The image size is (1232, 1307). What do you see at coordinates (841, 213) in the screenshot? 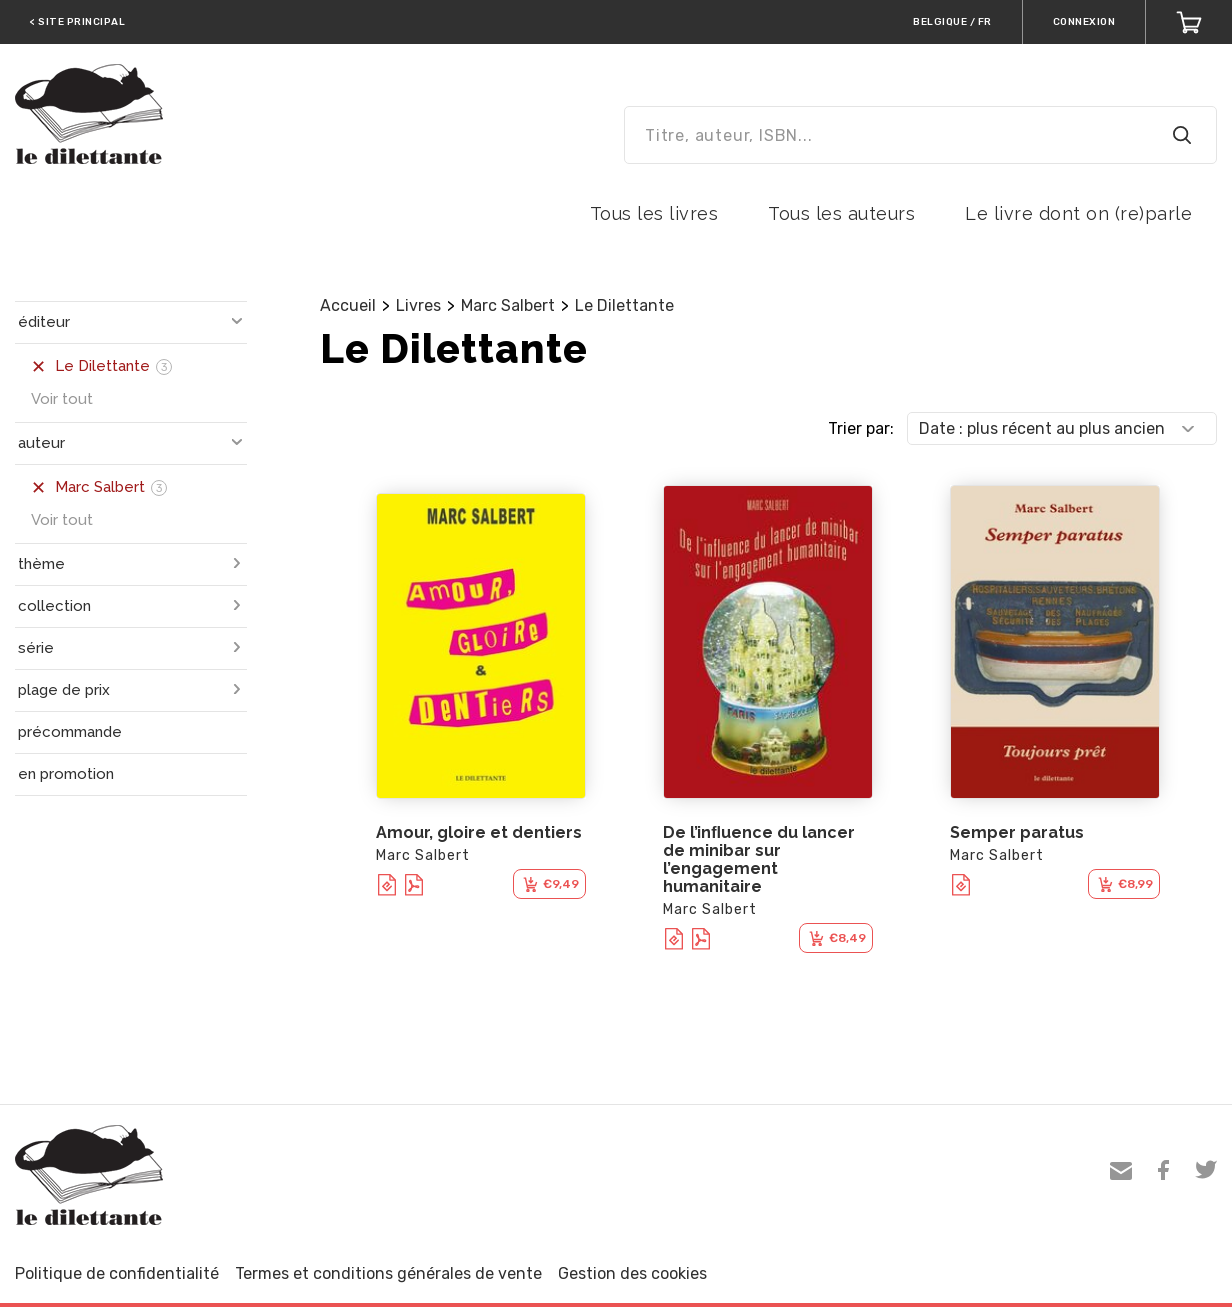
I see `Tous les auteurs` at bounding box center [841, 213].